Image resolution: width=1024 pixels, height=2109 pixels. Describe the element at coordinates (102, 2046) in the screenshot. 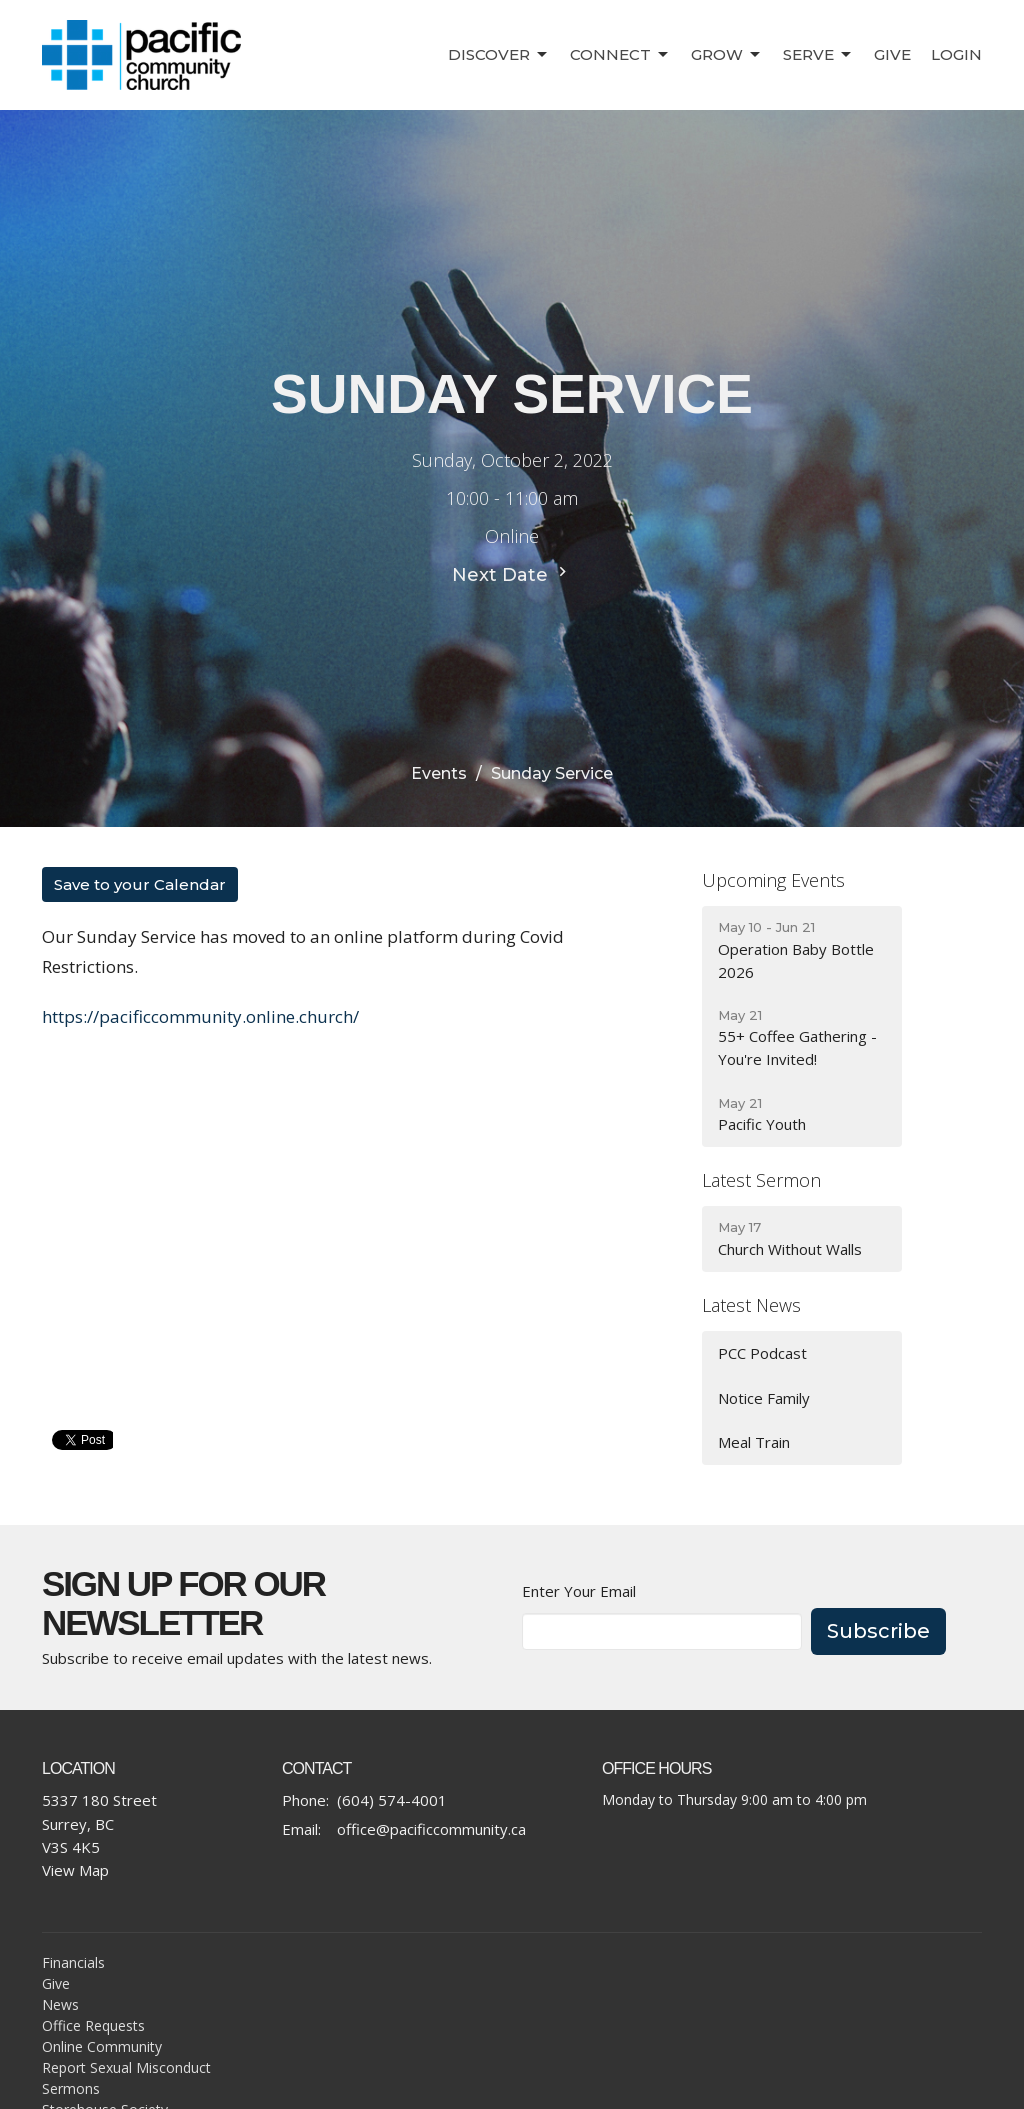

I see `Online Community` at that location.